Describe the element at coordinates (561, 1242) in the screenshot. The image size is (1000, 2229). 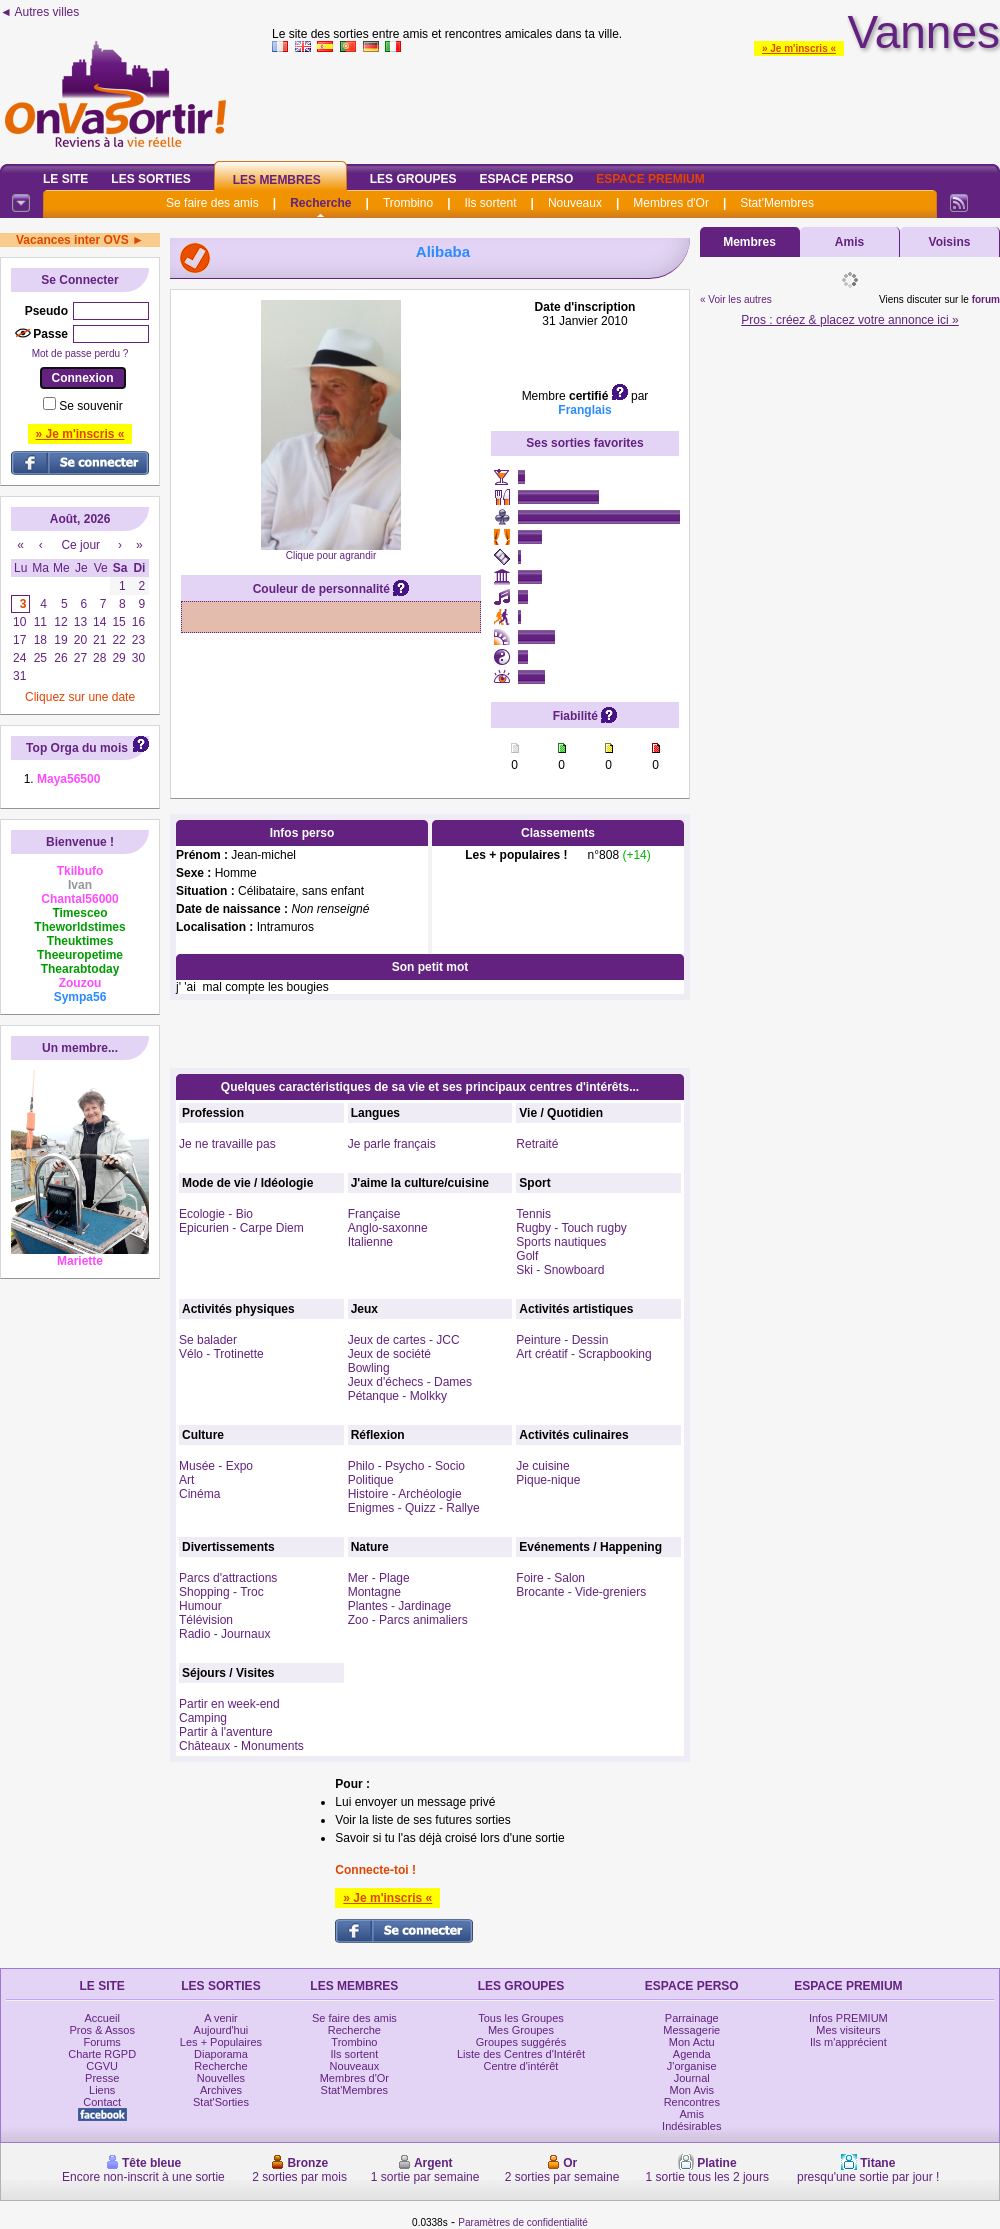
I see `Sports nautiques` at that location.